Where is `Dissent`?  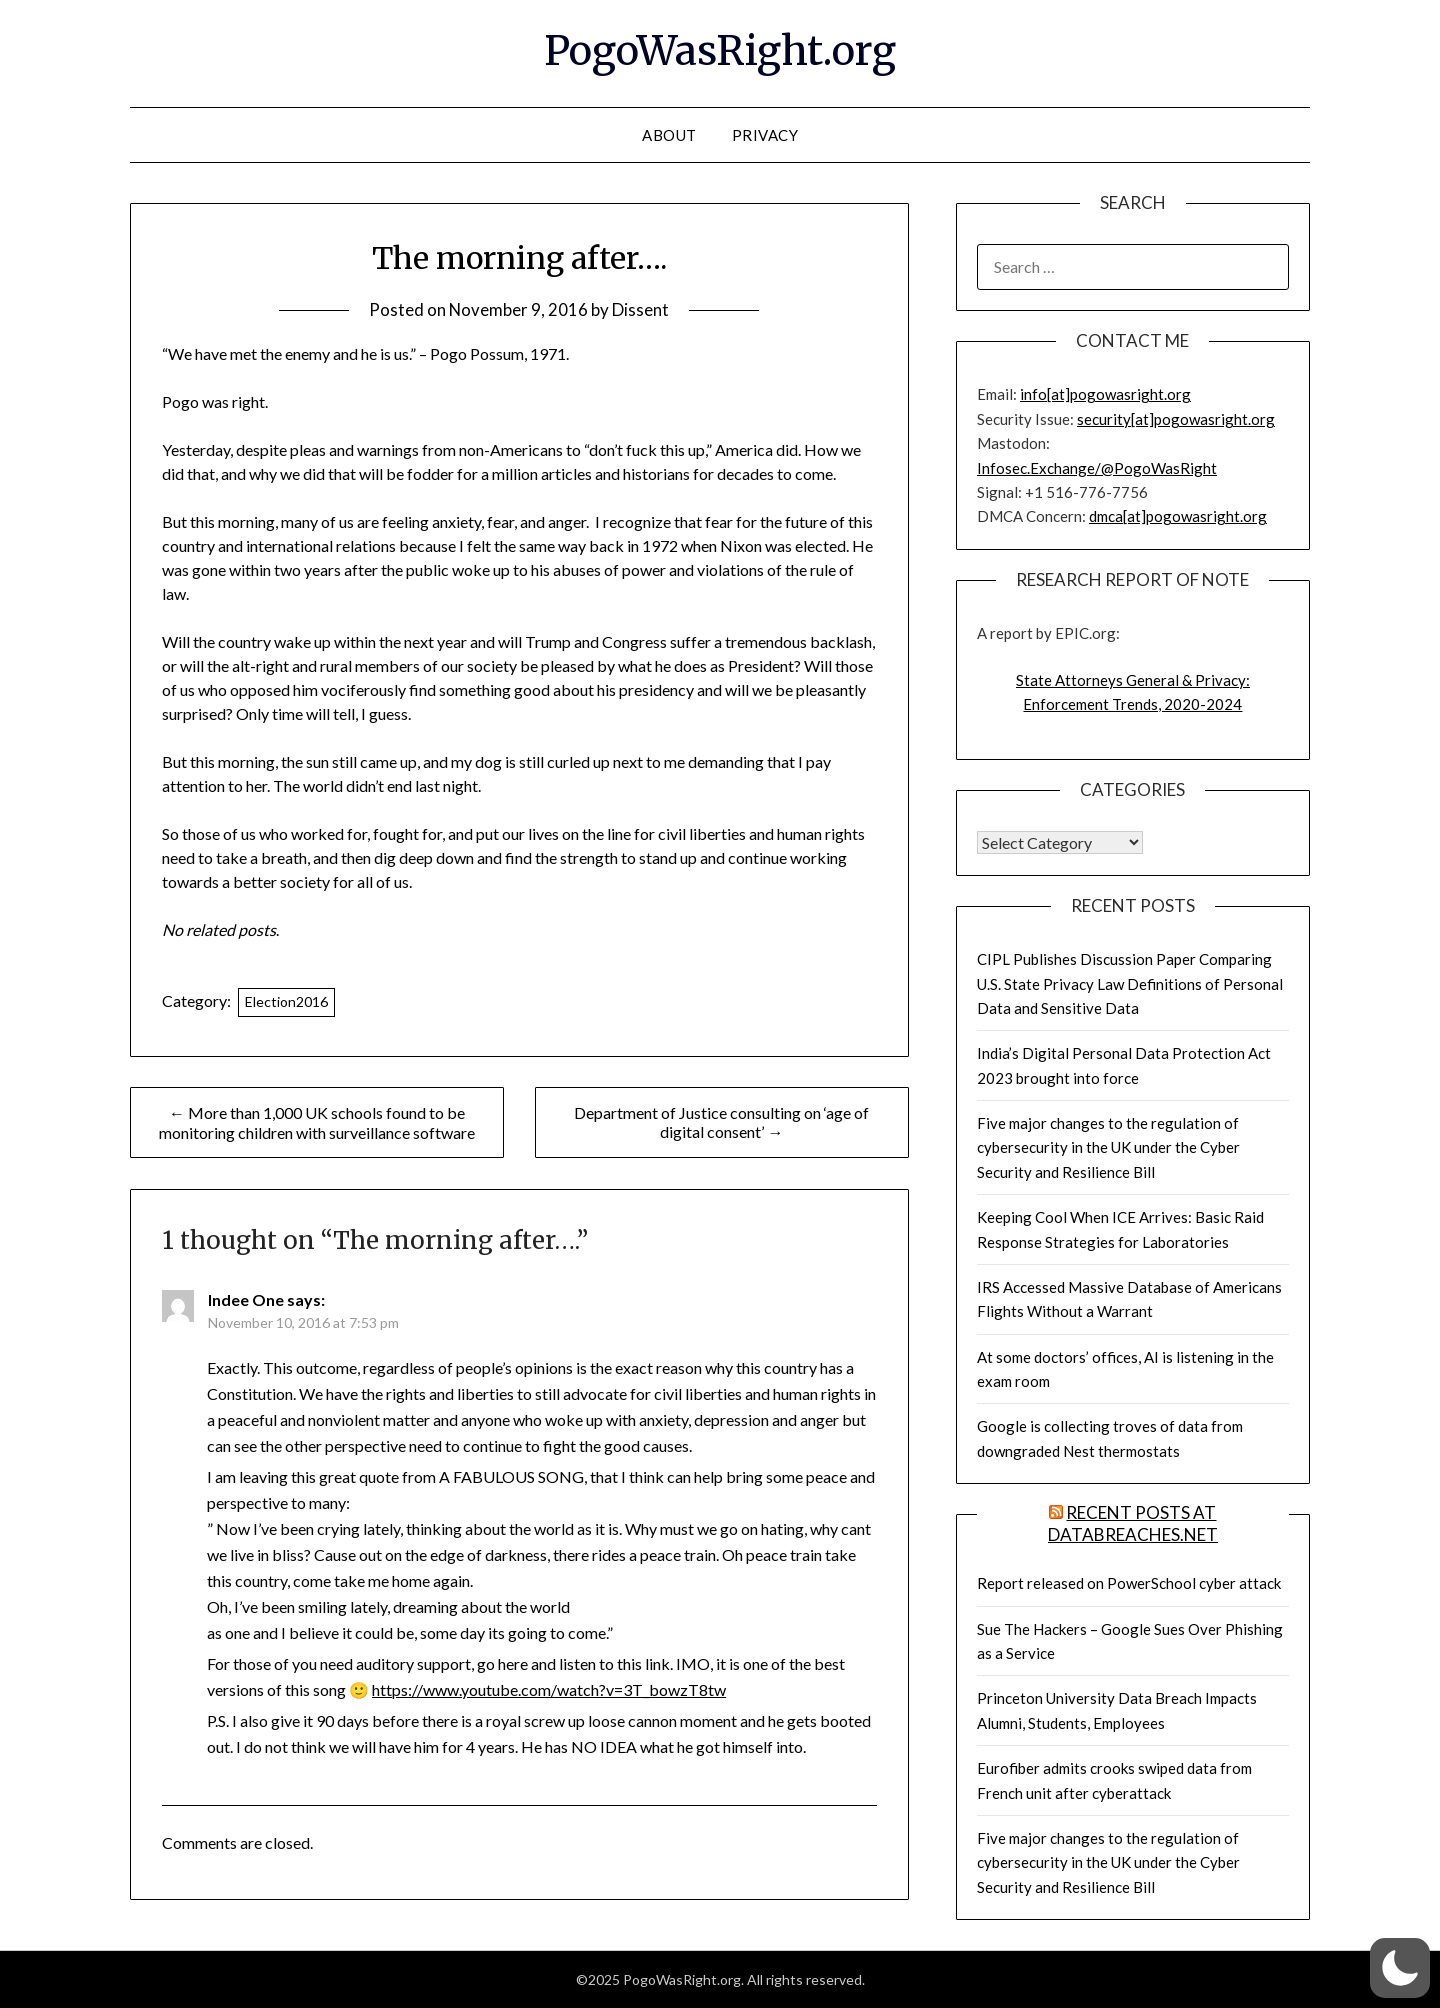 Dissent is located at coordinates (641, 309).